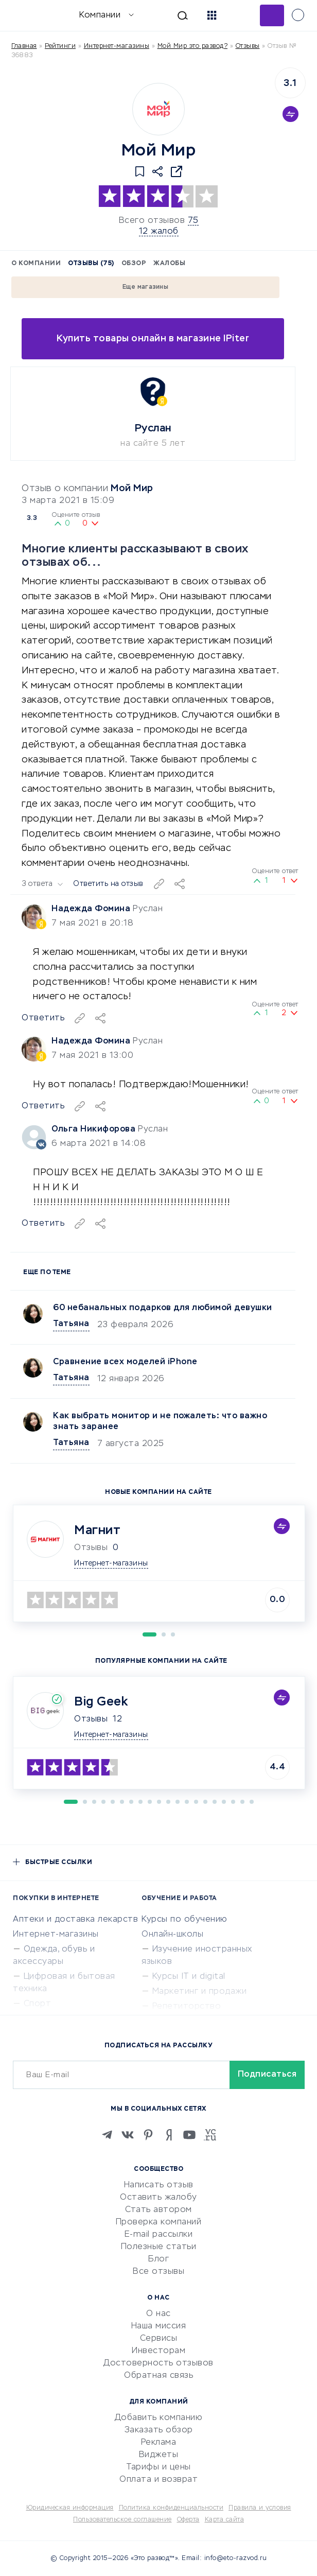  What do you see at coordinates (171, 2508) in the screenshot?
I see `Политика конфиденциальности` at bounding box center [171, 2508].